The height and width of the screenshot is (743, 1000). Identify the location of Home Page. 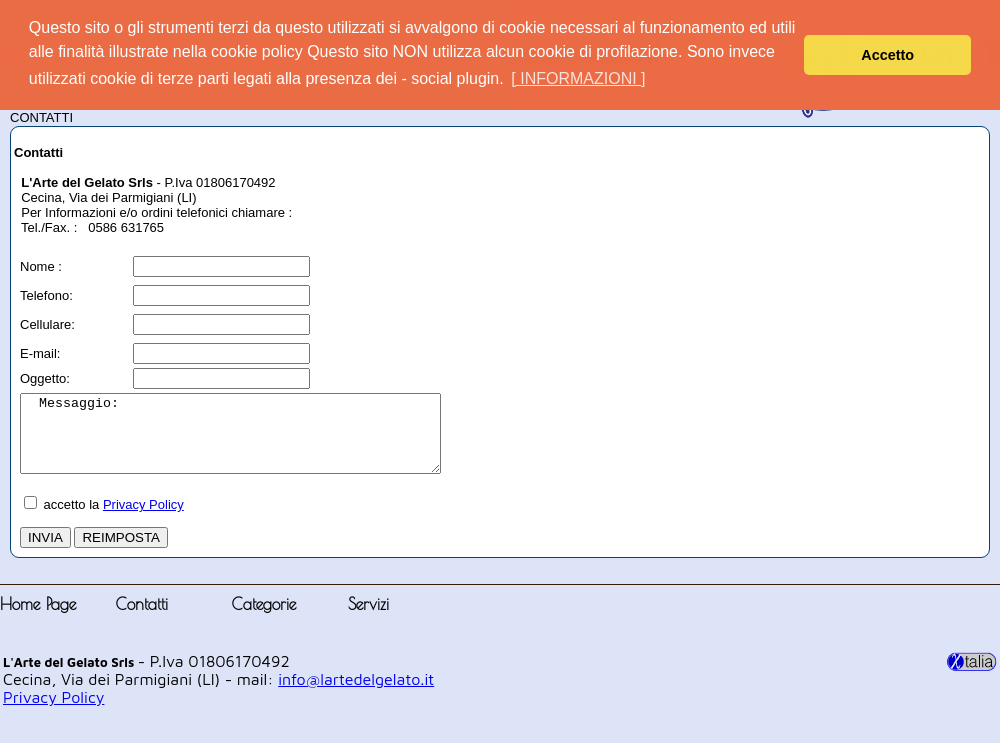
(38, 619).